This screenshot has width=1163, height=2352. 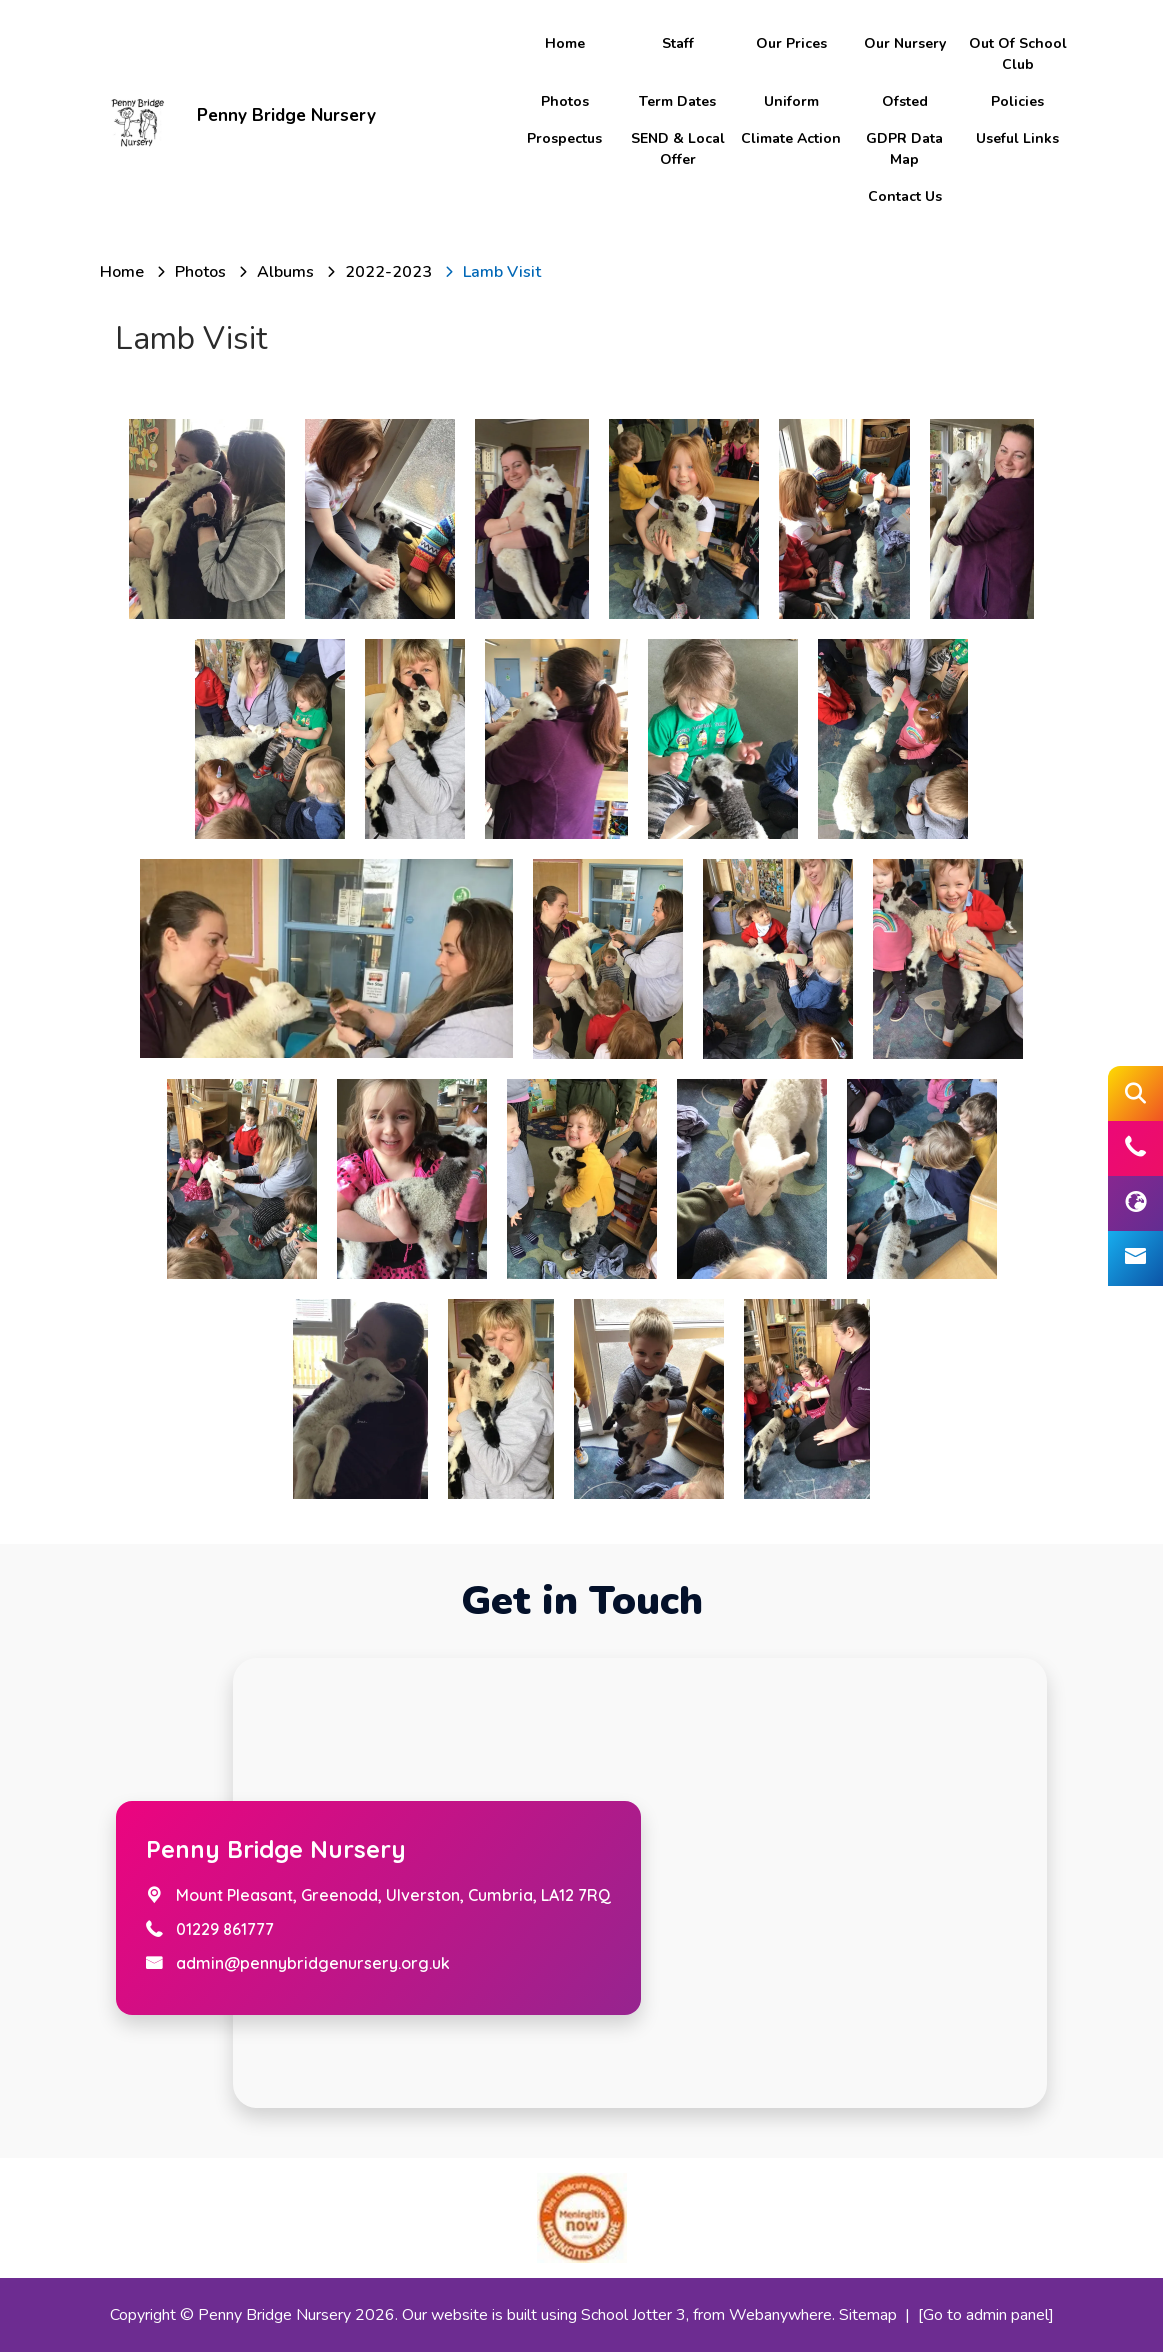 What do you see at coordinates (633, 2315) in the screenshot?
I see `School Jotter 3` at bounding box center [633, 2315].